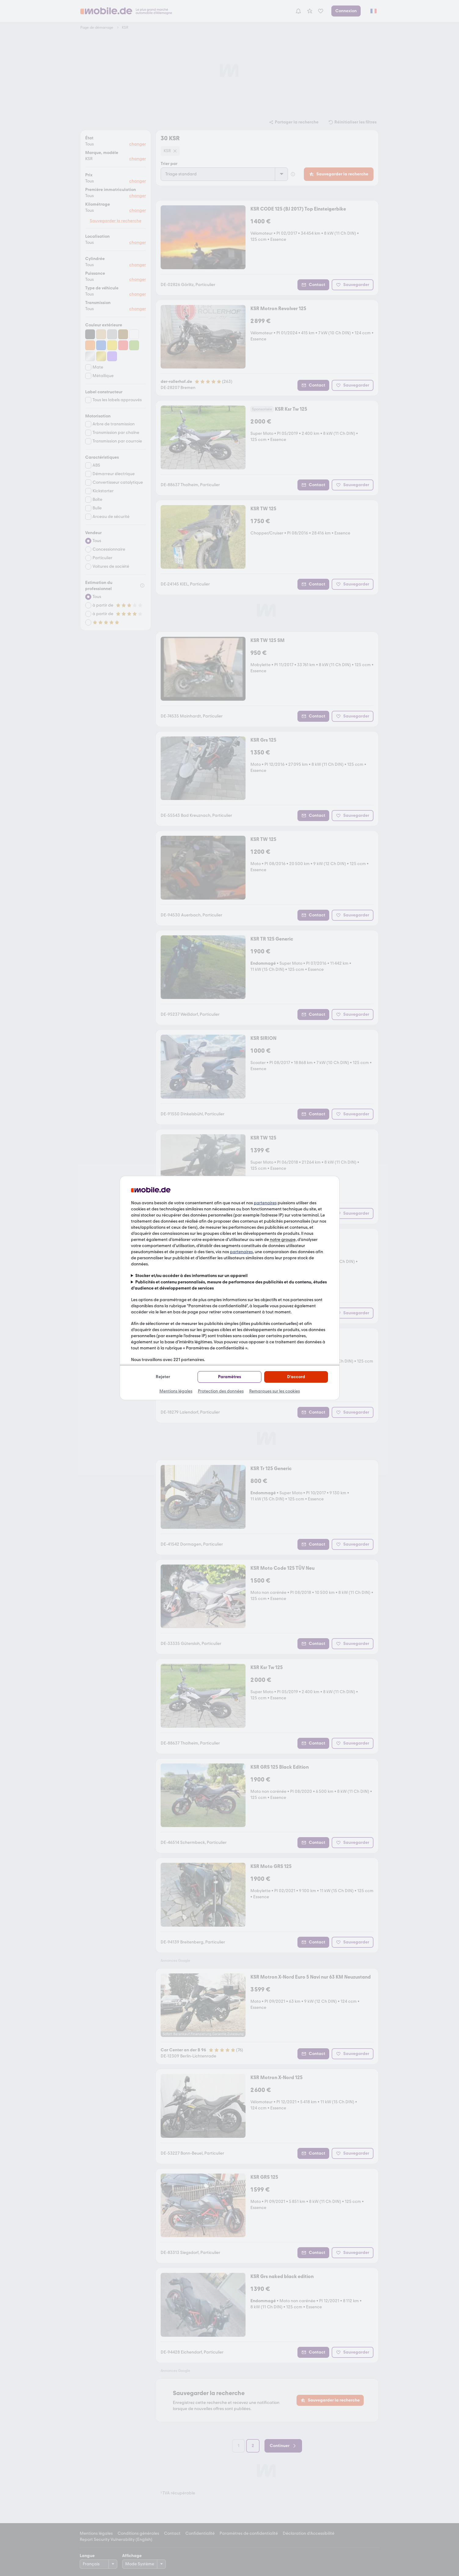  I want to click on Mentions légales, so click(175, 1391).